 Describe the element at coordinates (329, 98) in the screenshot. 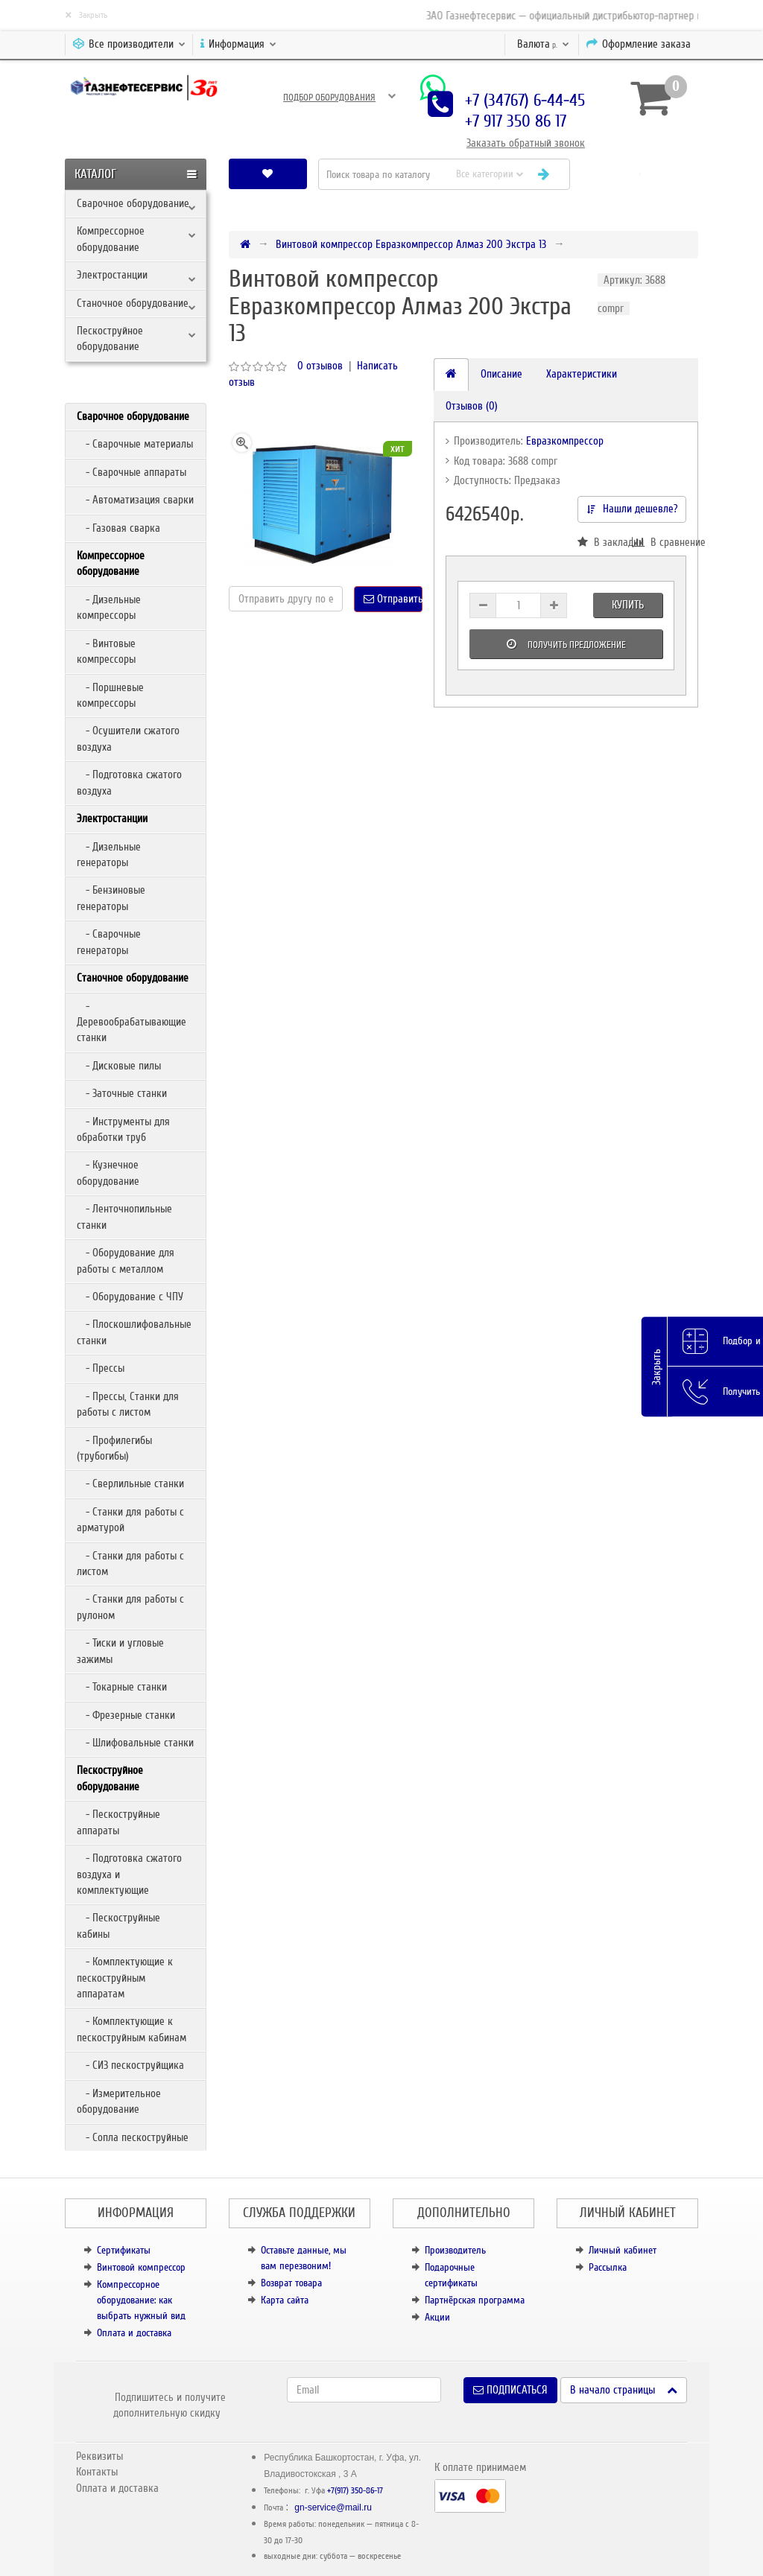

I see `Подбор оборудования` at that location.